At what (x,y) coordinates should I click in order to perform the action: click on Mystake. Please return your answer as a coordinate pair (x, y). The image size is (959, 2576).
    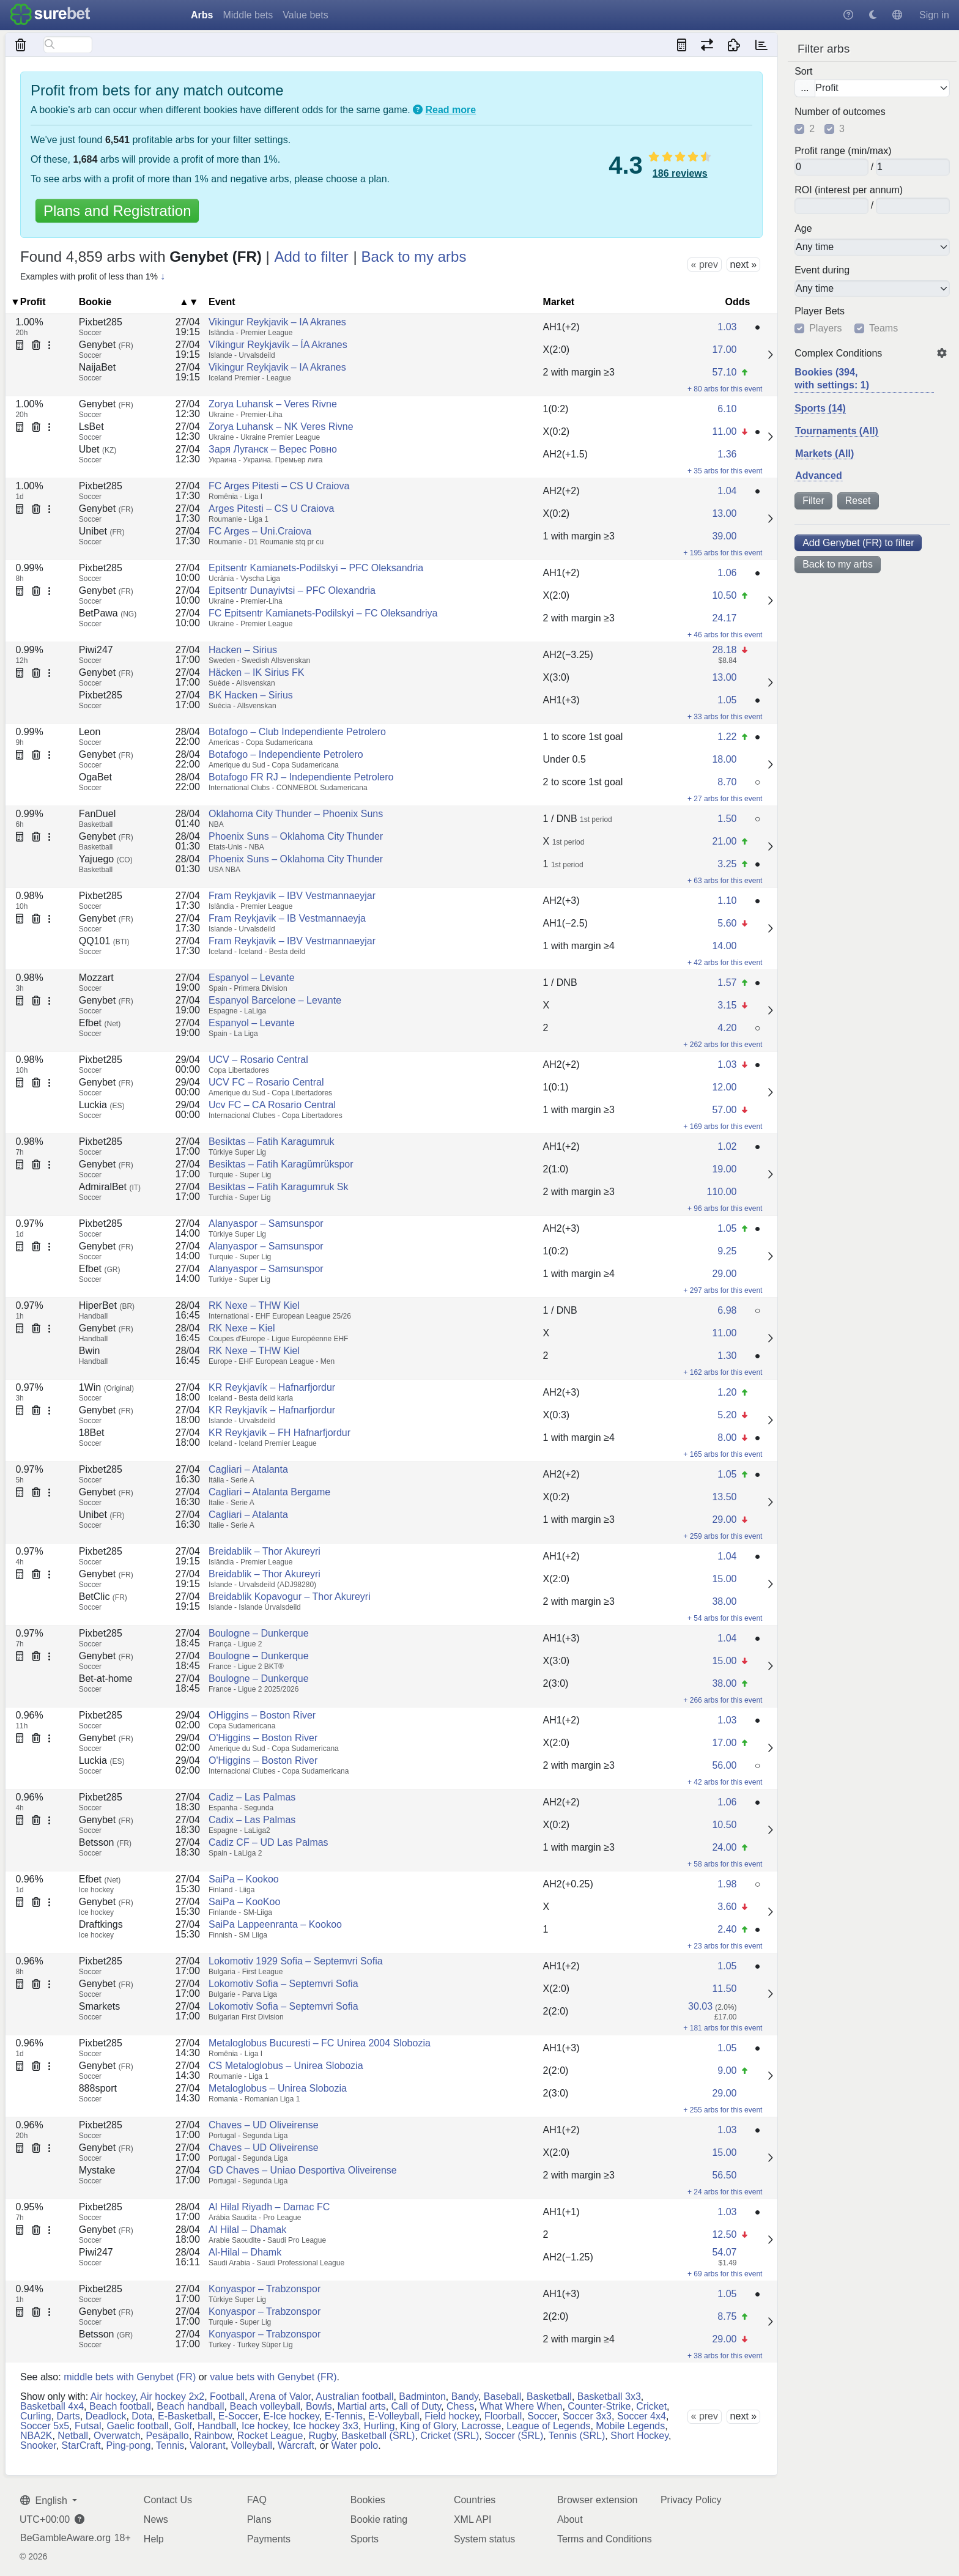
    Looking at the image, I should click on (97, 2170).